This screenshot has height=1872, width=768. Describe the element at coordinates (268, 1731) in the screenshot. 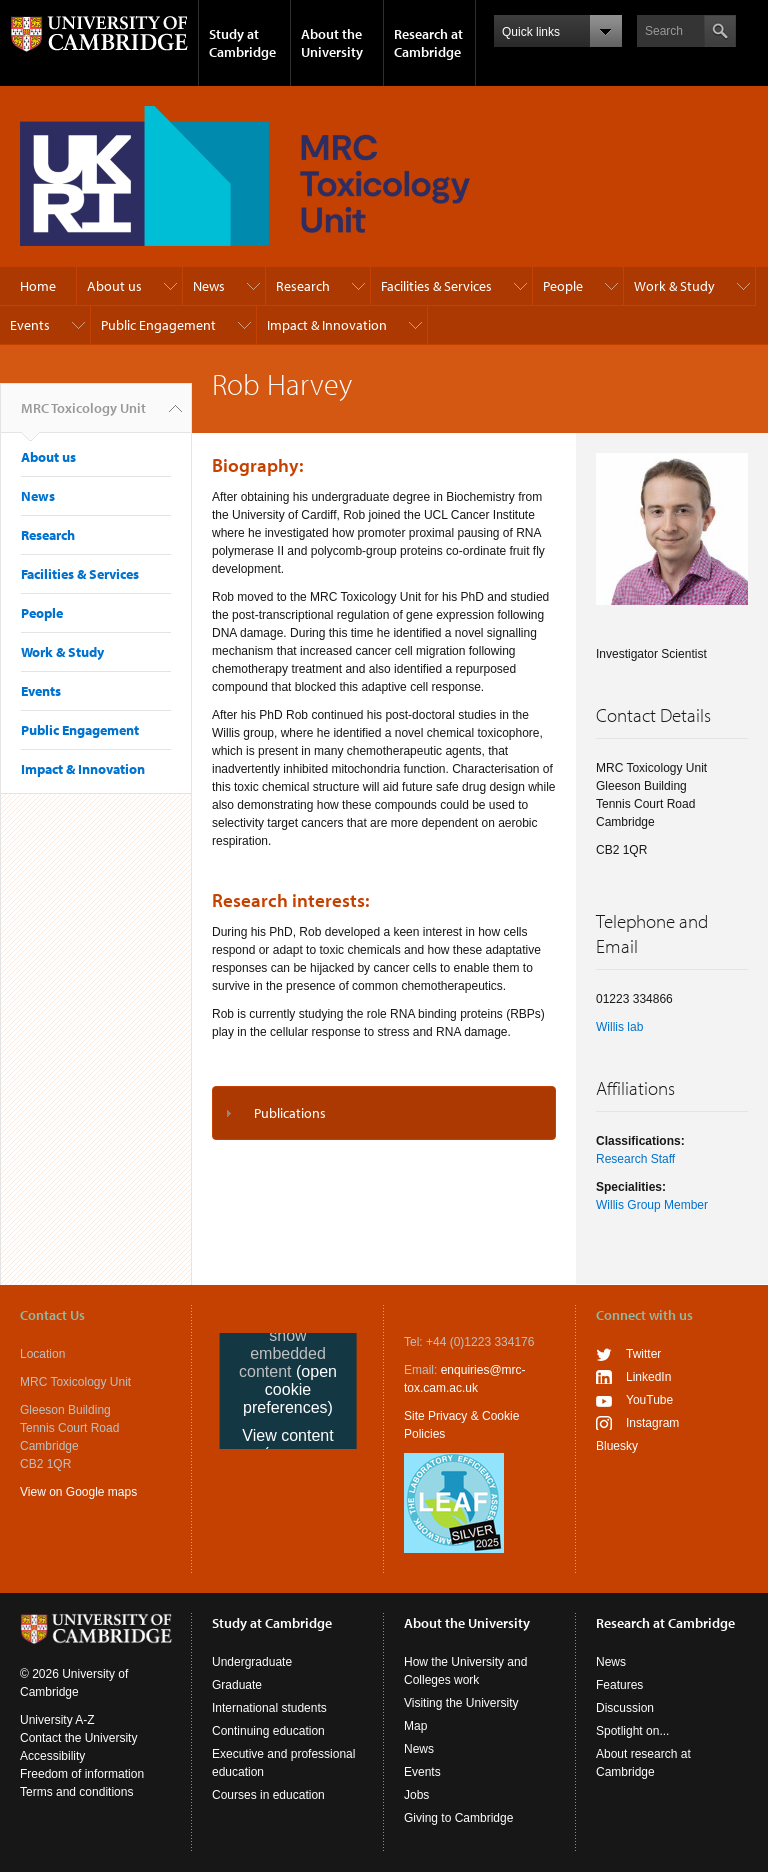

I see `Continuing education` at that location.